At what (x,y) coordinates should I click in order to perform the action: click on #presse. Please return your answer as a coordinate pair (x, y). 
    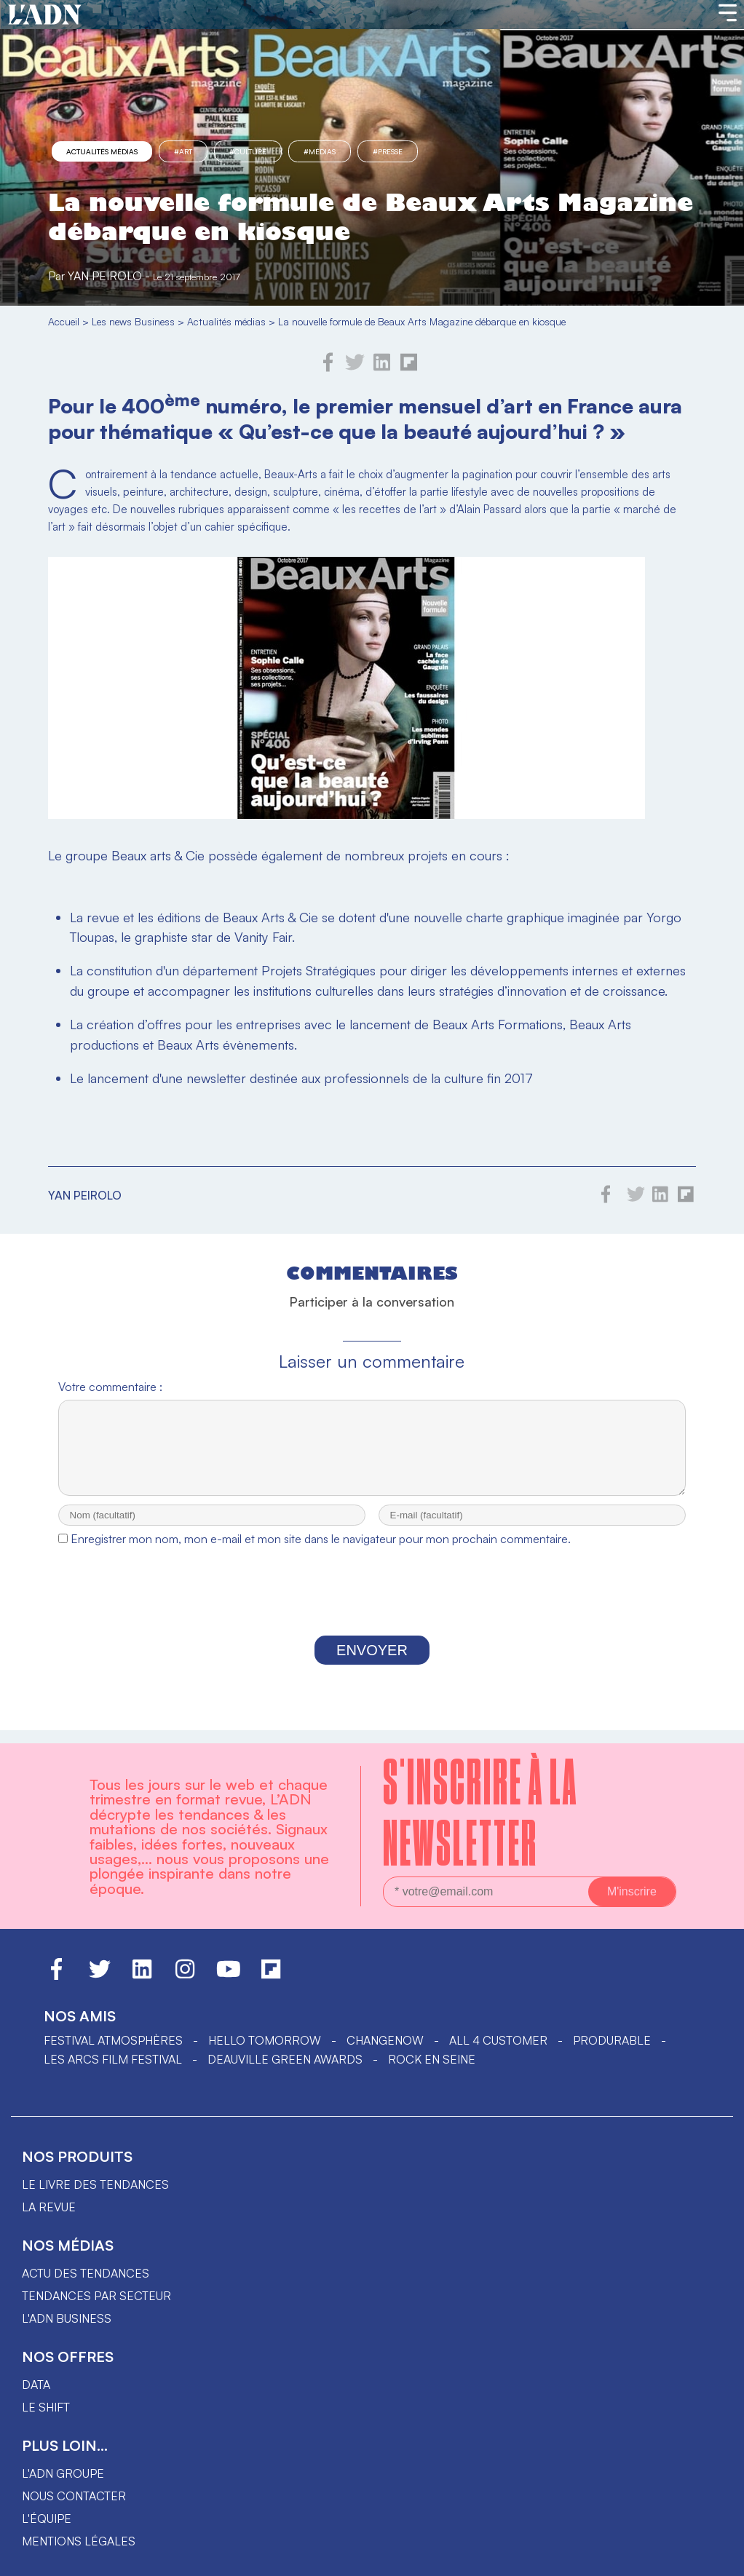
    Looking at the image, I should click on (388, 151).